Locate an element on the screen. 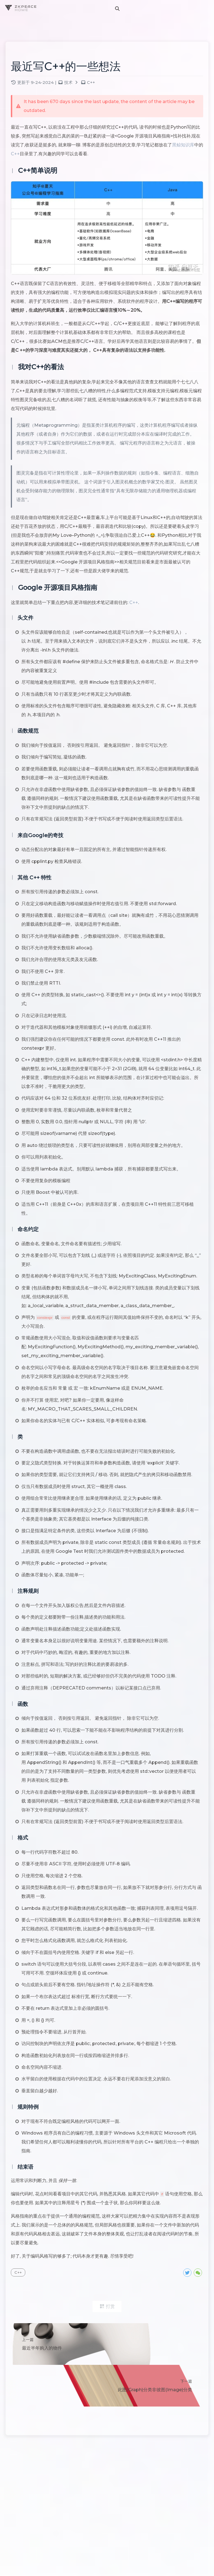 The height and width of the screenshot is (2576, 214). ZKPEACE is located at coordinates (26, 6).